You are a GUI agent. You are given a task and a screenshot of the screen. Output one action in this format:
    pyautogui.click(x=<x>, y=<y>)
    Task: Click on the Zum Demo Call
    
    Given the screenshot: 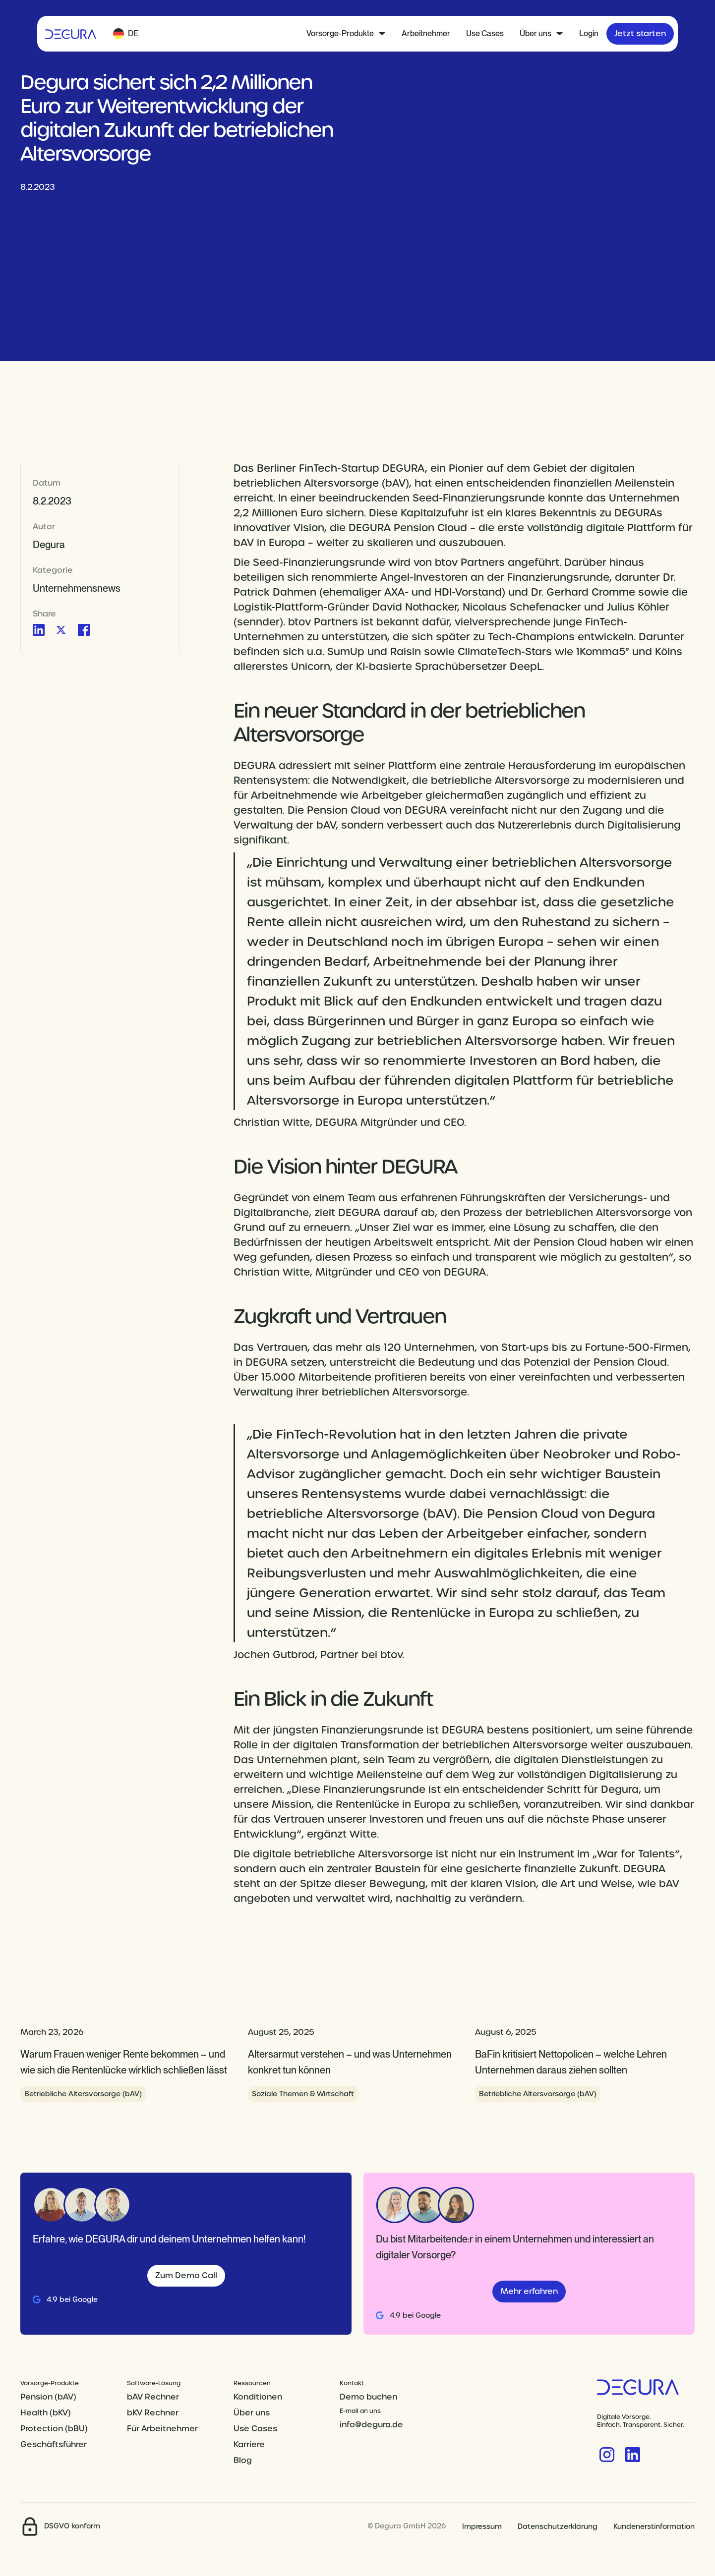 What is the action you would take?
    pyautogui.click(x=186, y=2275)
    